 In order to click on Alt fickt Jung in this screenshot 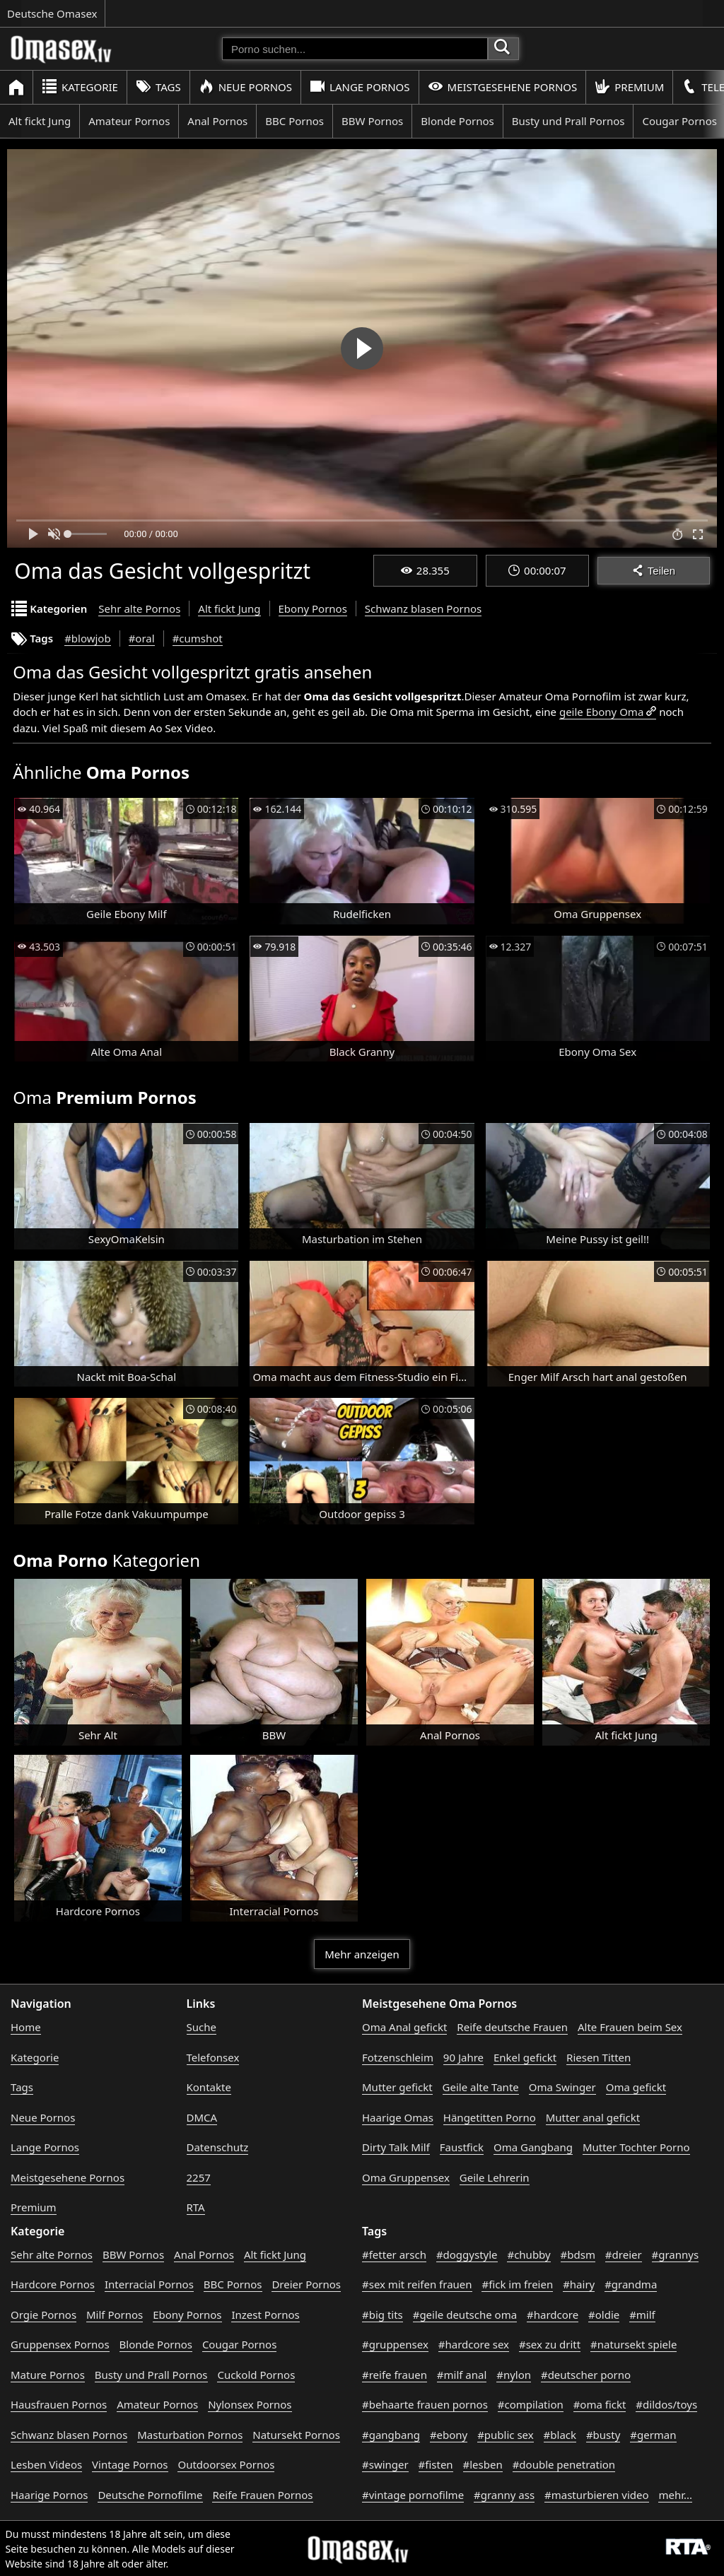, I will do `click(39, 121)`.